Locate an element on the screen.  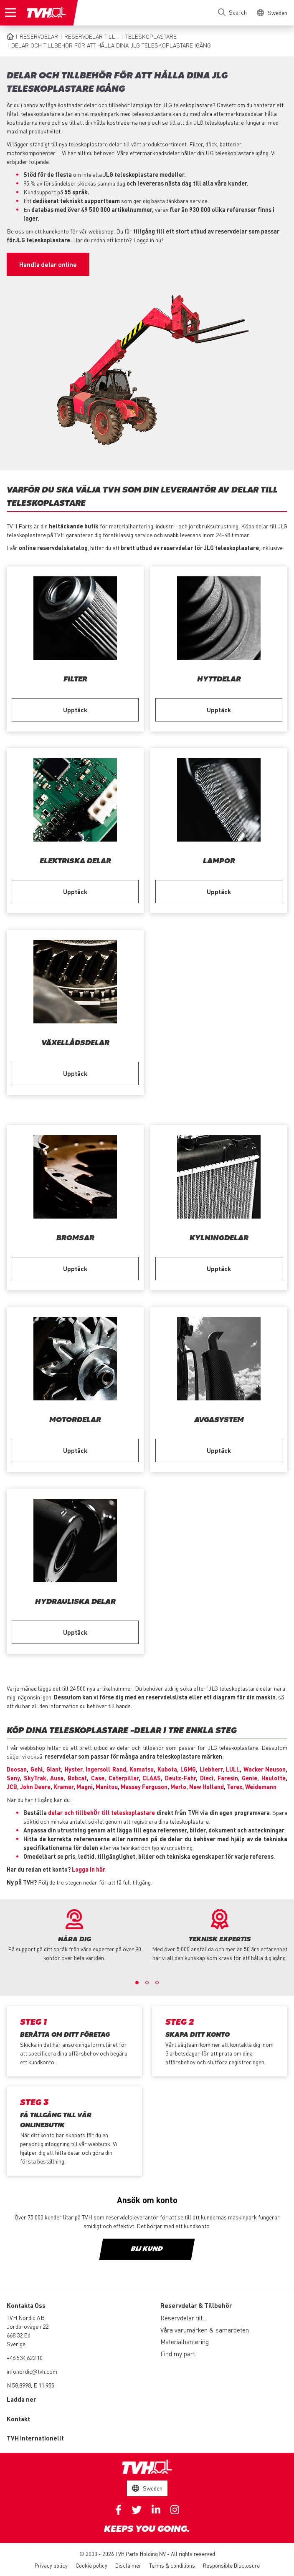
Ausa is located at coordinates (56, 1778).